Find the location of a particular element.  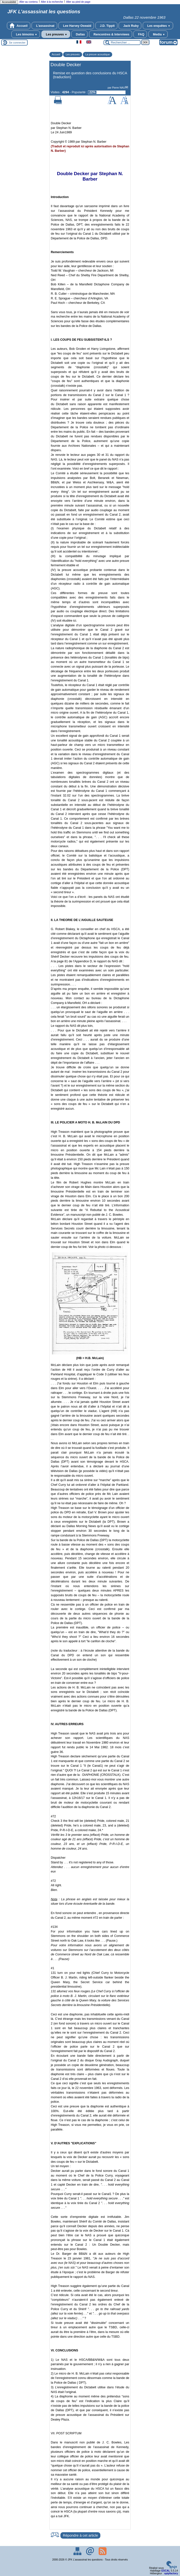

Accessibilité is located at coordinates (9, 2).